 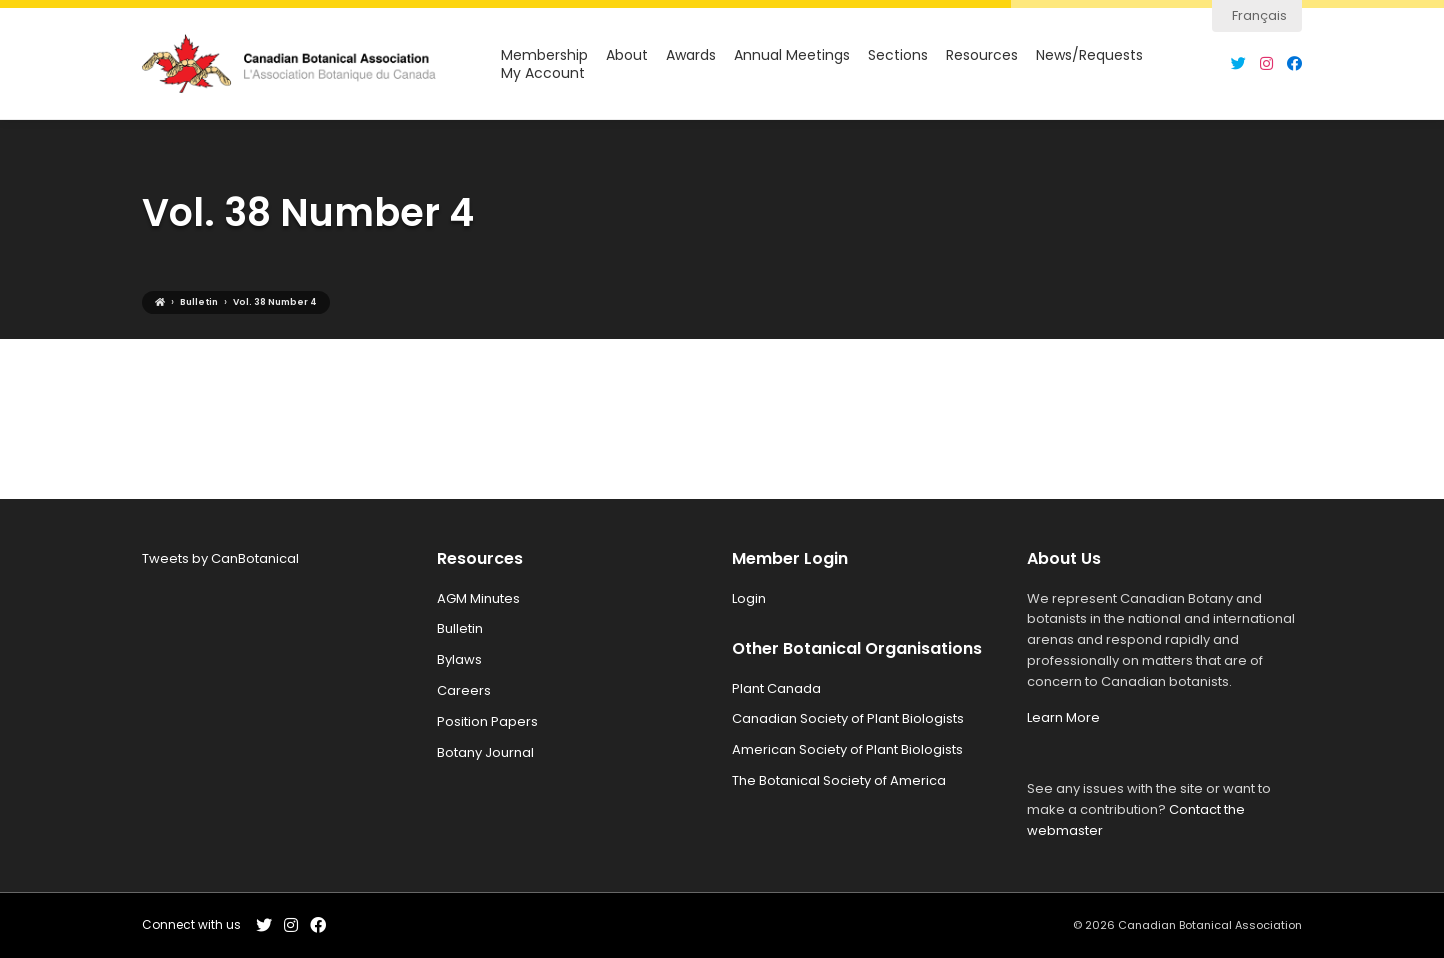 What do you see at coordinates (478, 598) in the screenshot?
I see `AGM Minutes` at bounding box center [478, 598].